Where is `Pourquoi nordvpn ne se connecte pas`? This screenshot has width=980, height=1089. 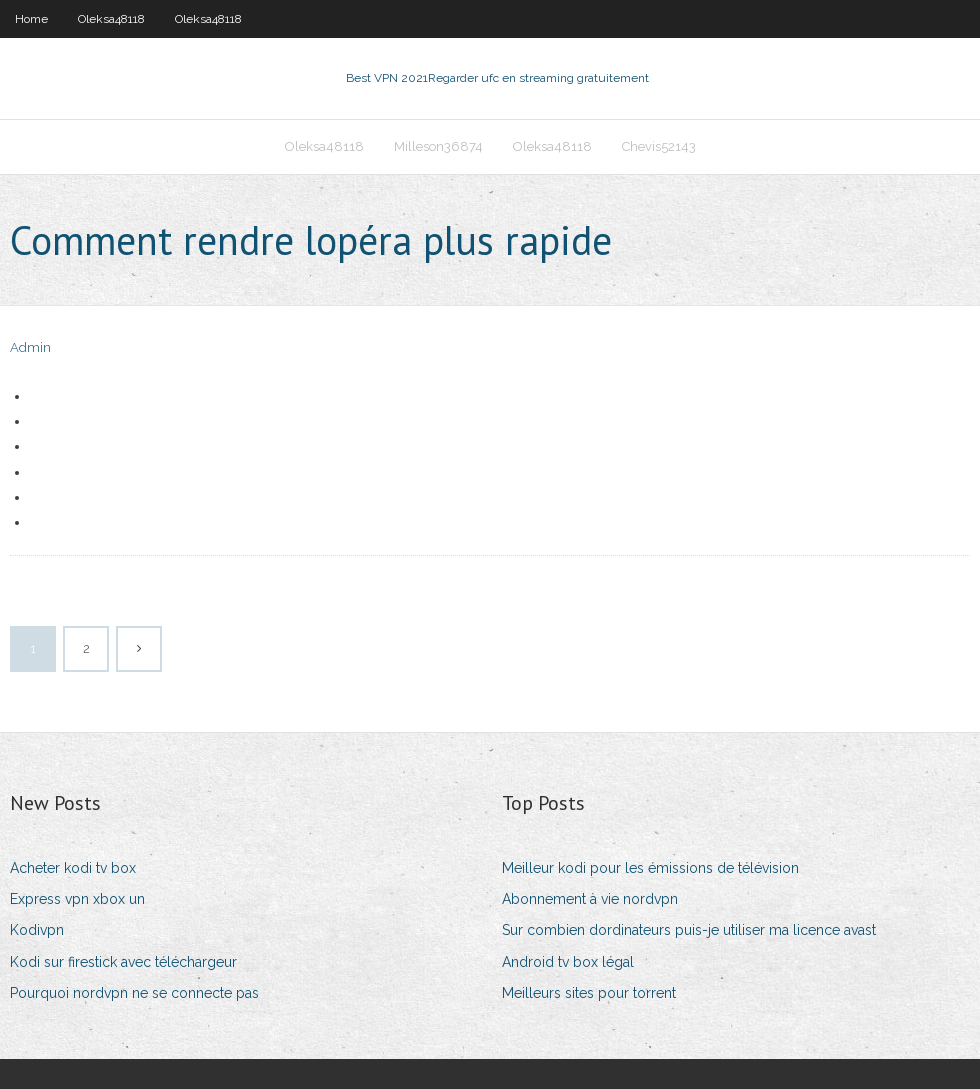
Pourquoi nordvpn ne se connecte pas is located at coordinates (134, 993).